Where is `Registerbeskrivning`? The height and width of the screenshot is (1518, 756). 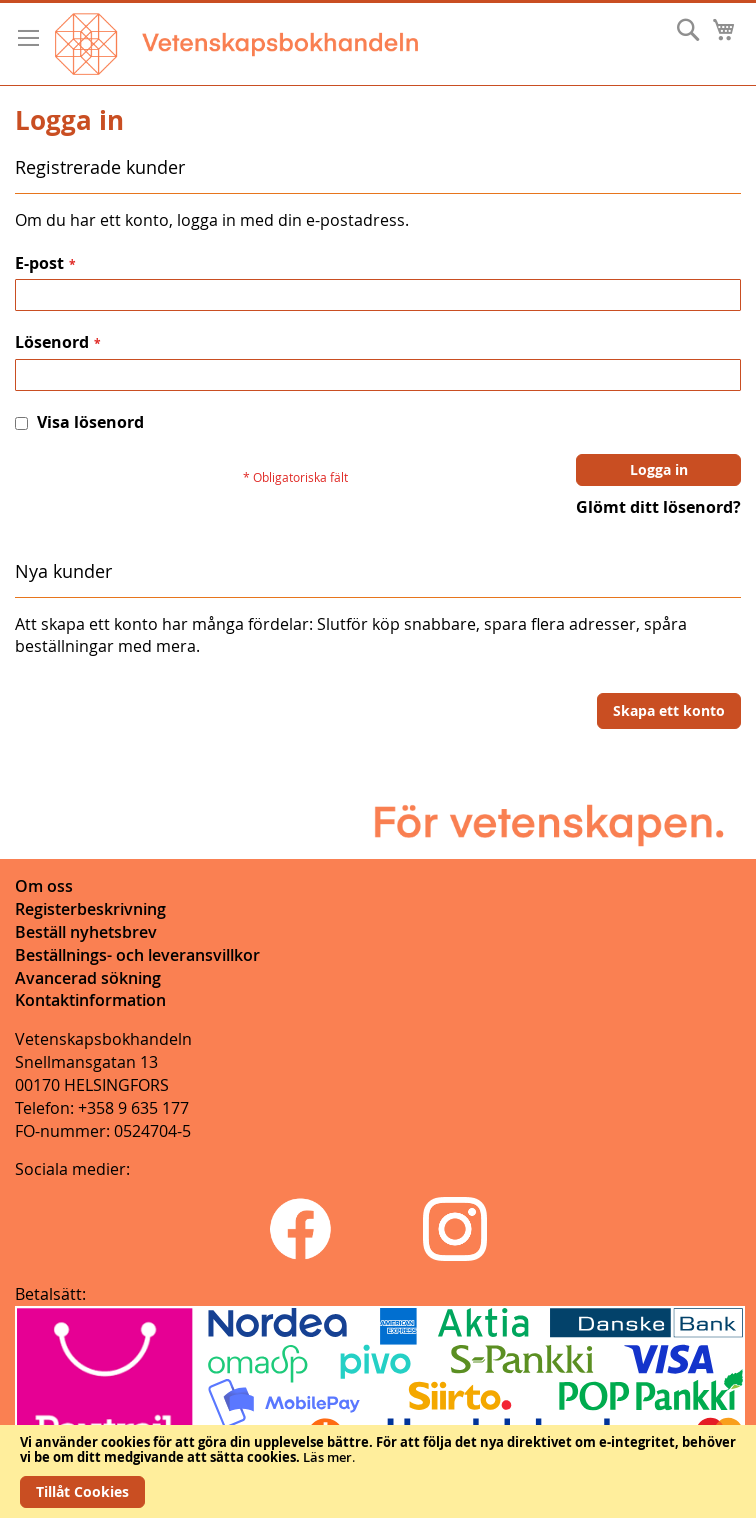
Registerbeskrivning is located at coordinates (90, 909).